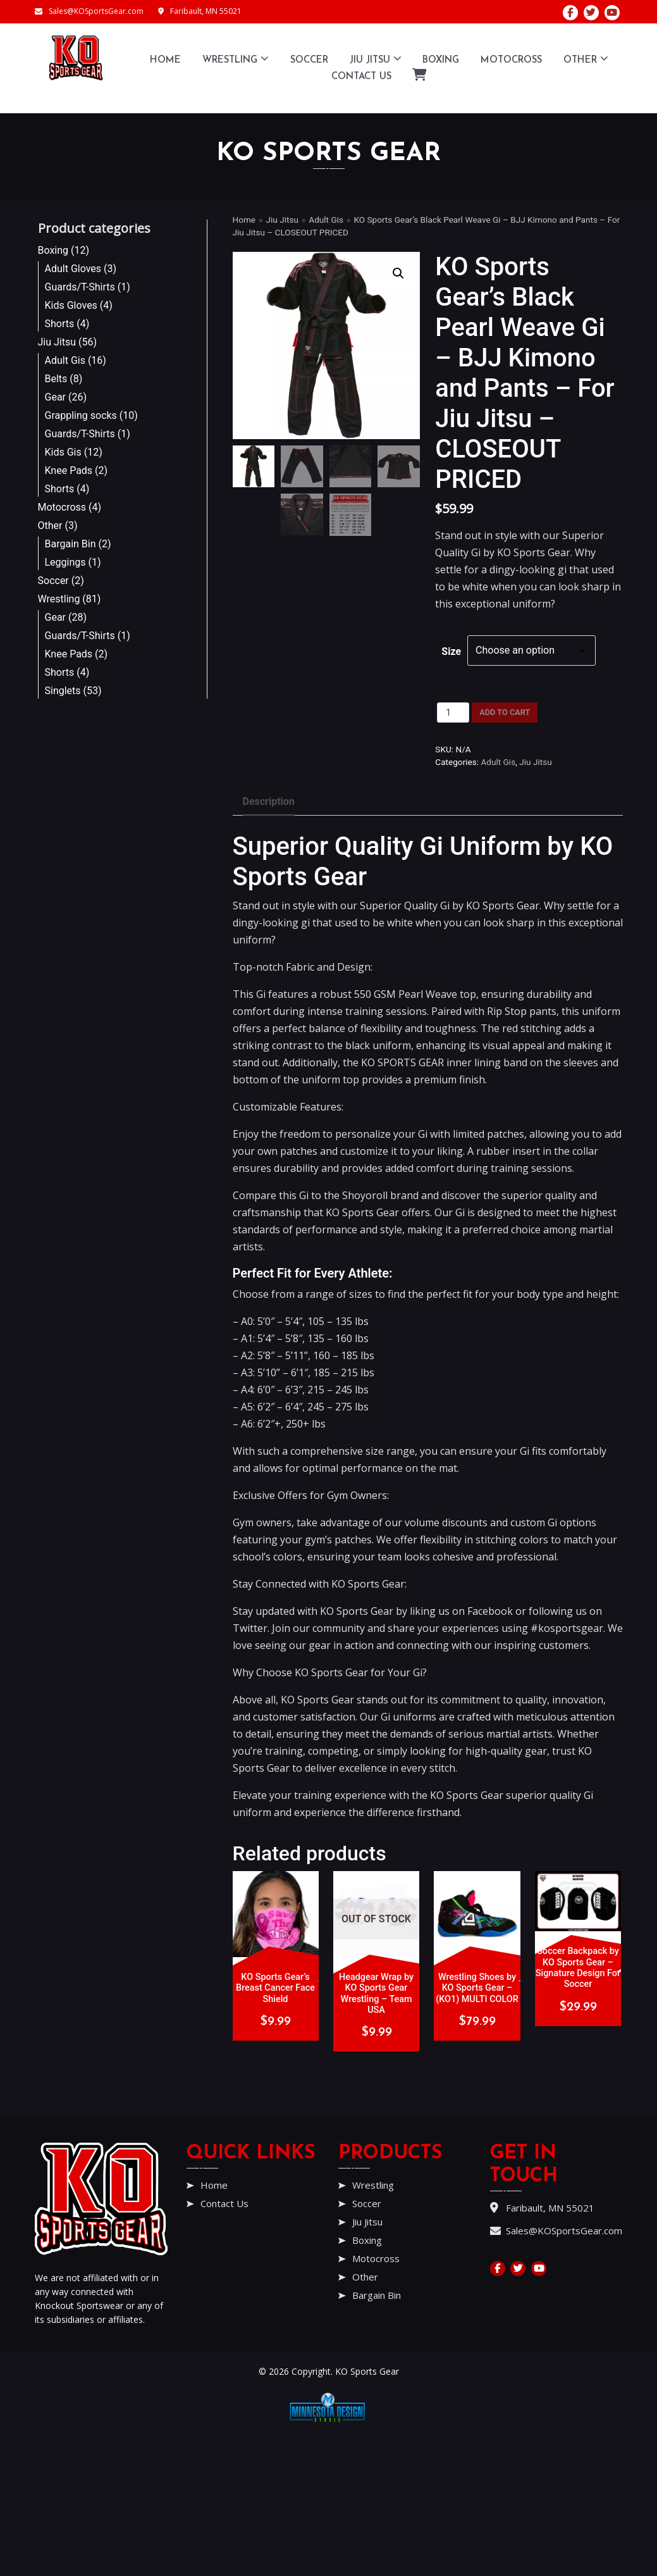  What do you see at coordinates (69, 470) in the screenshot?
I see `Knee Pads` at bounding box center [69, 470].